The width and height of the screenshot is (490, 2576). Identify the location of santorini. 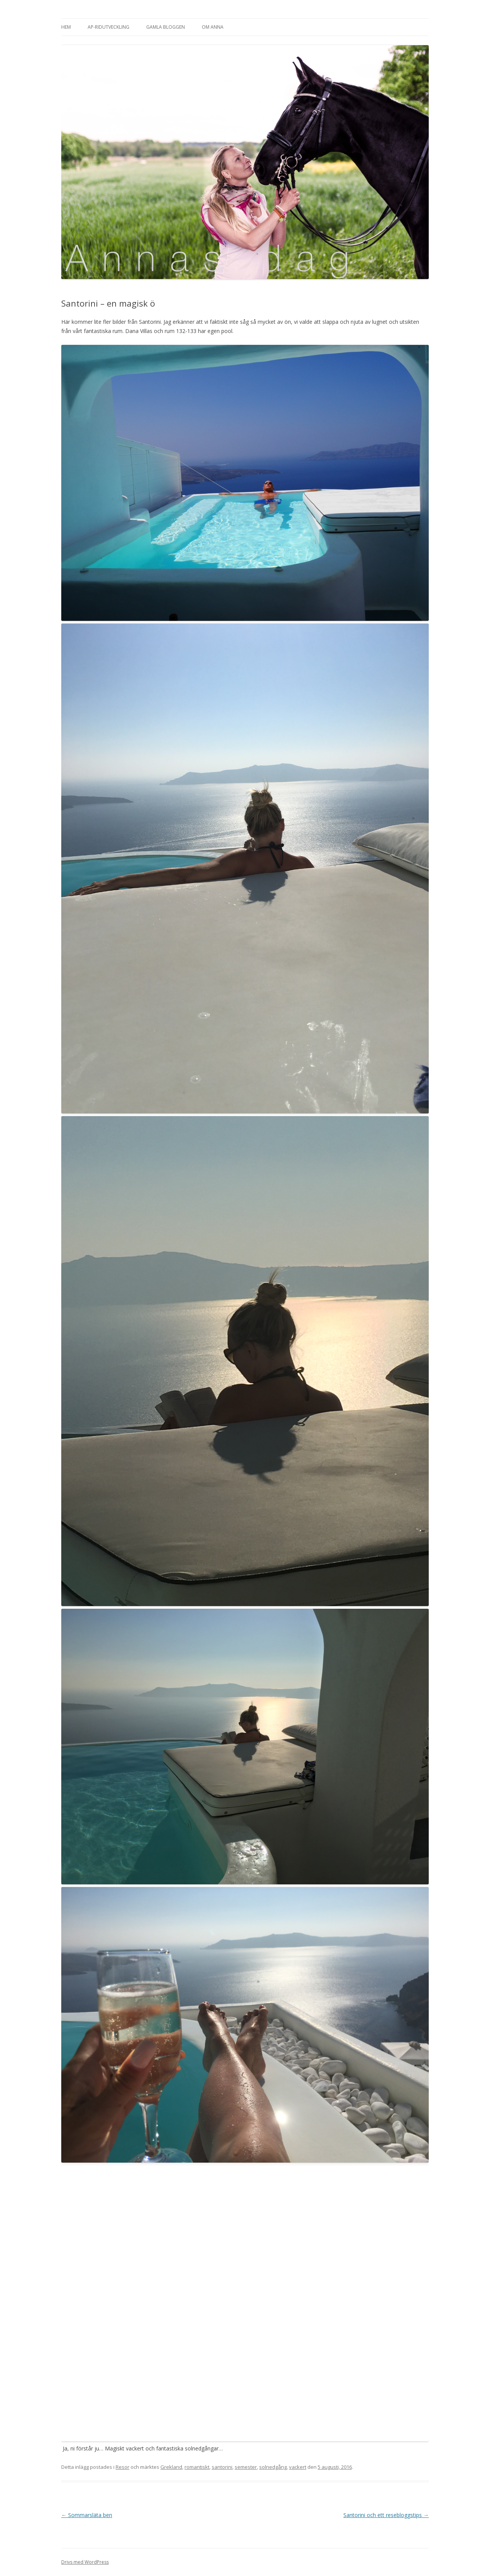
(222, 2466).